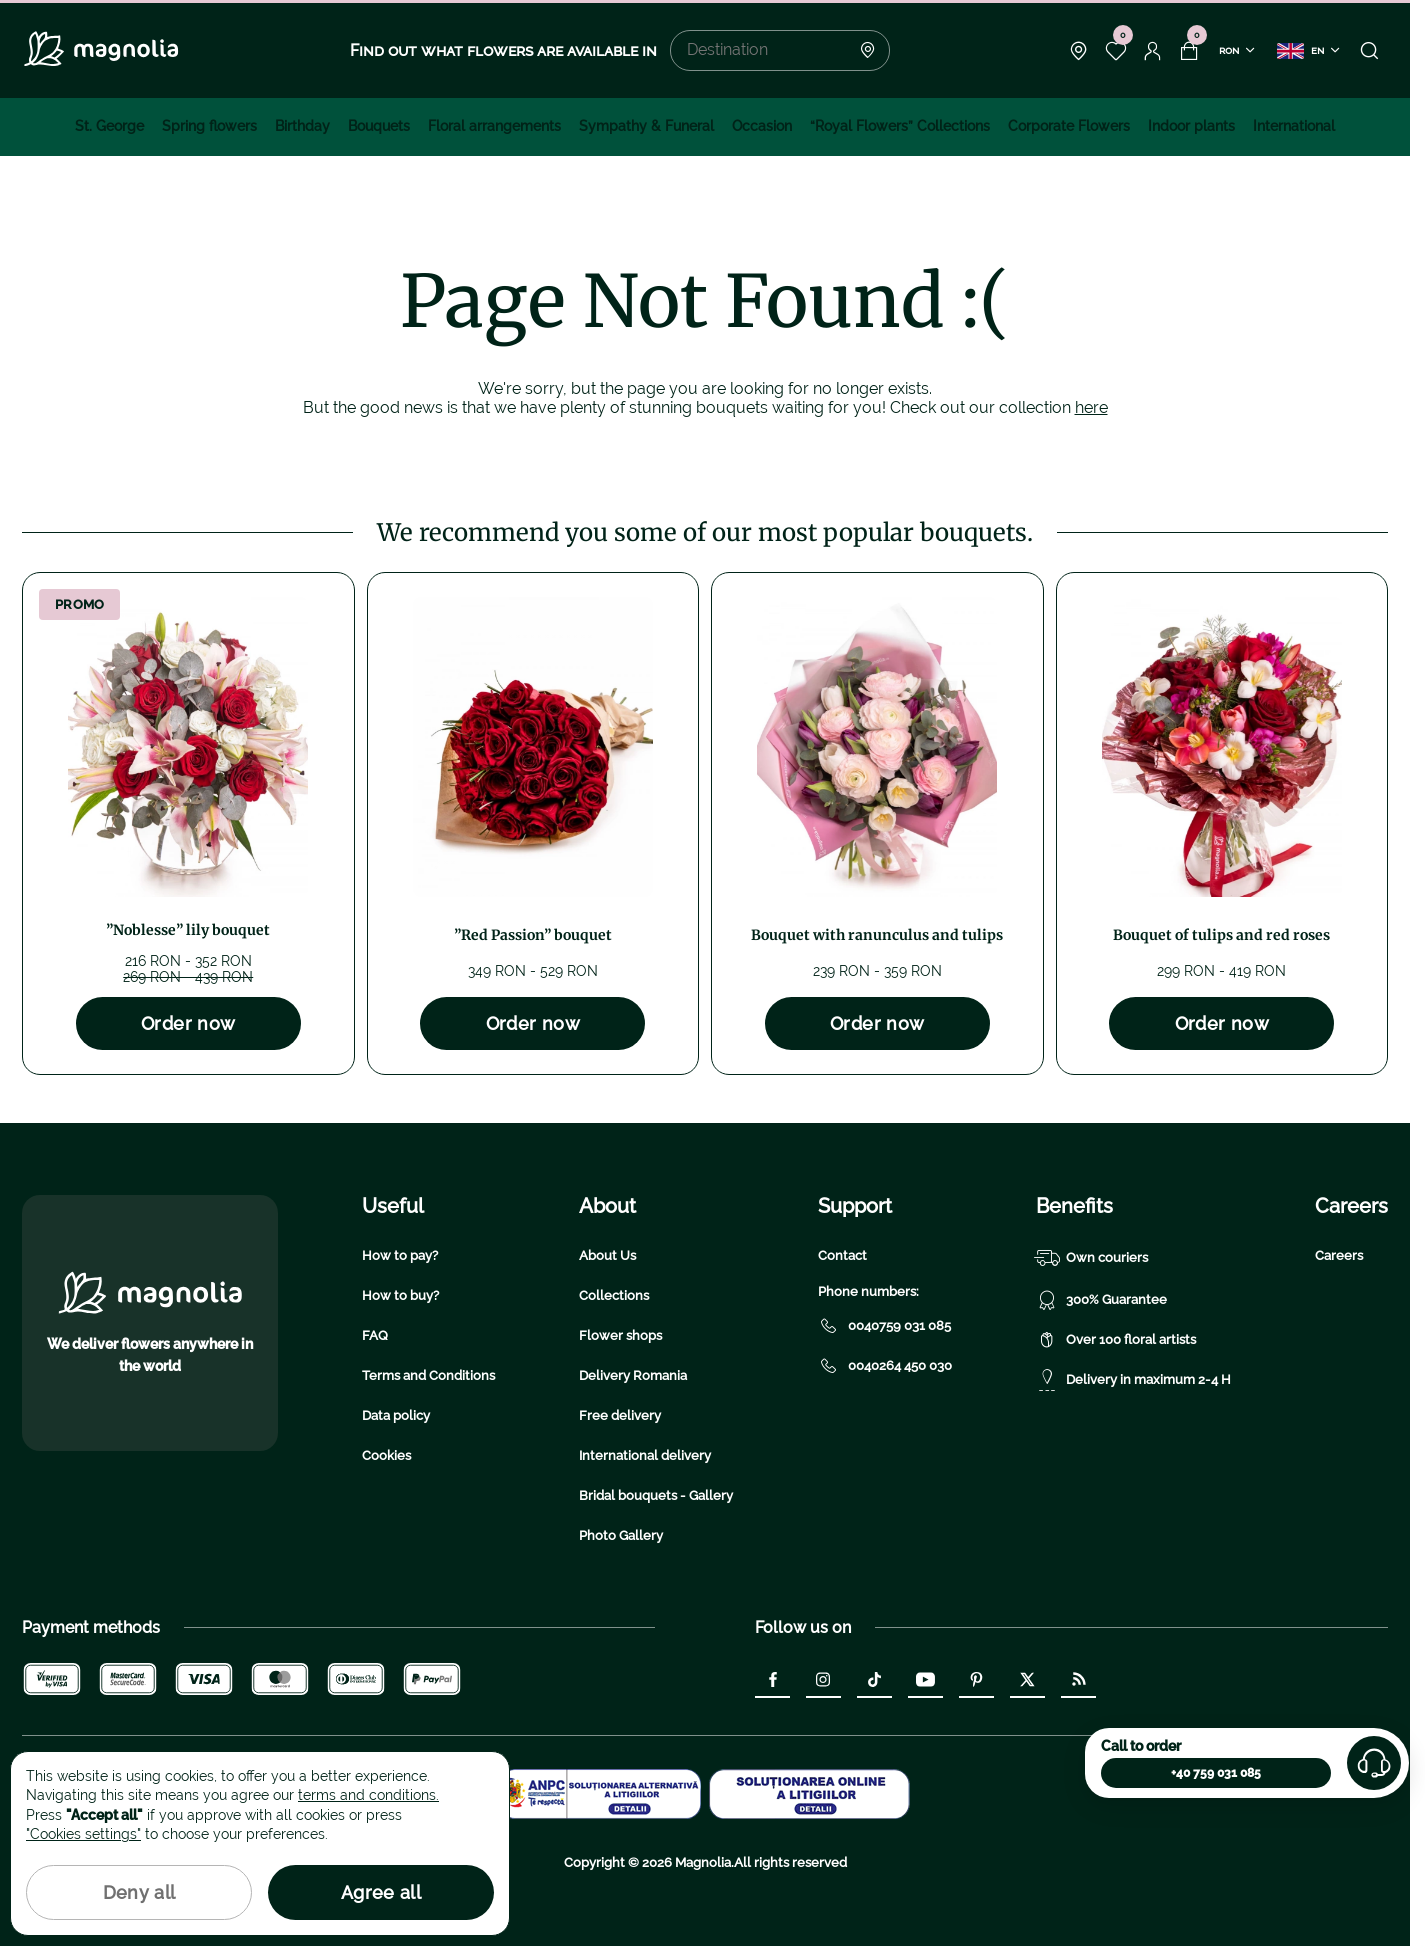 This screenshot has height=1946, width=1425. What do you see at coordinates (656, 1495) in the screenshot?
I see `Bridal bouquets - Gallery` at bounding box center [656, 1495].